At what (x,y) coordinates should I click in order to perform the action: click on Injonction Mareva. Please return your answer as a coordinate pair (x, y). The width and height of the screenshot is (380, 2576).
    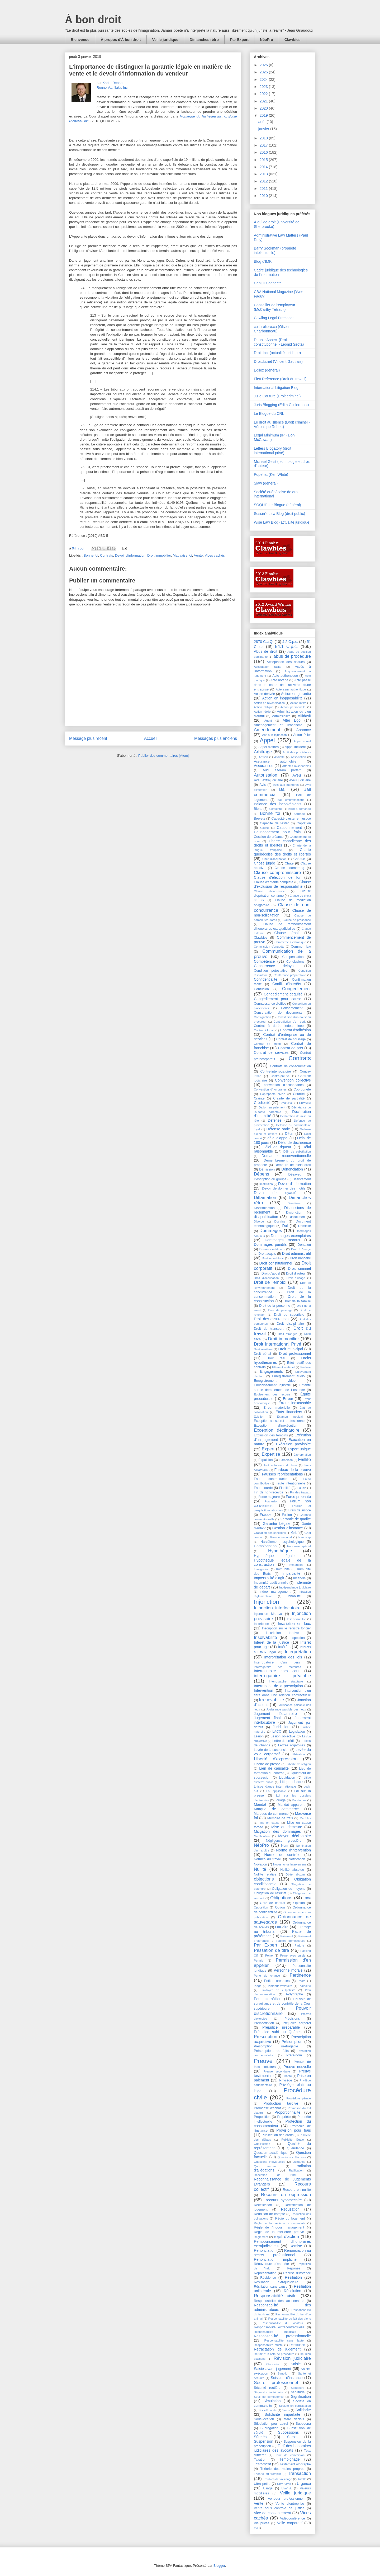
    Looking at the image, I should click on (268, 1614).